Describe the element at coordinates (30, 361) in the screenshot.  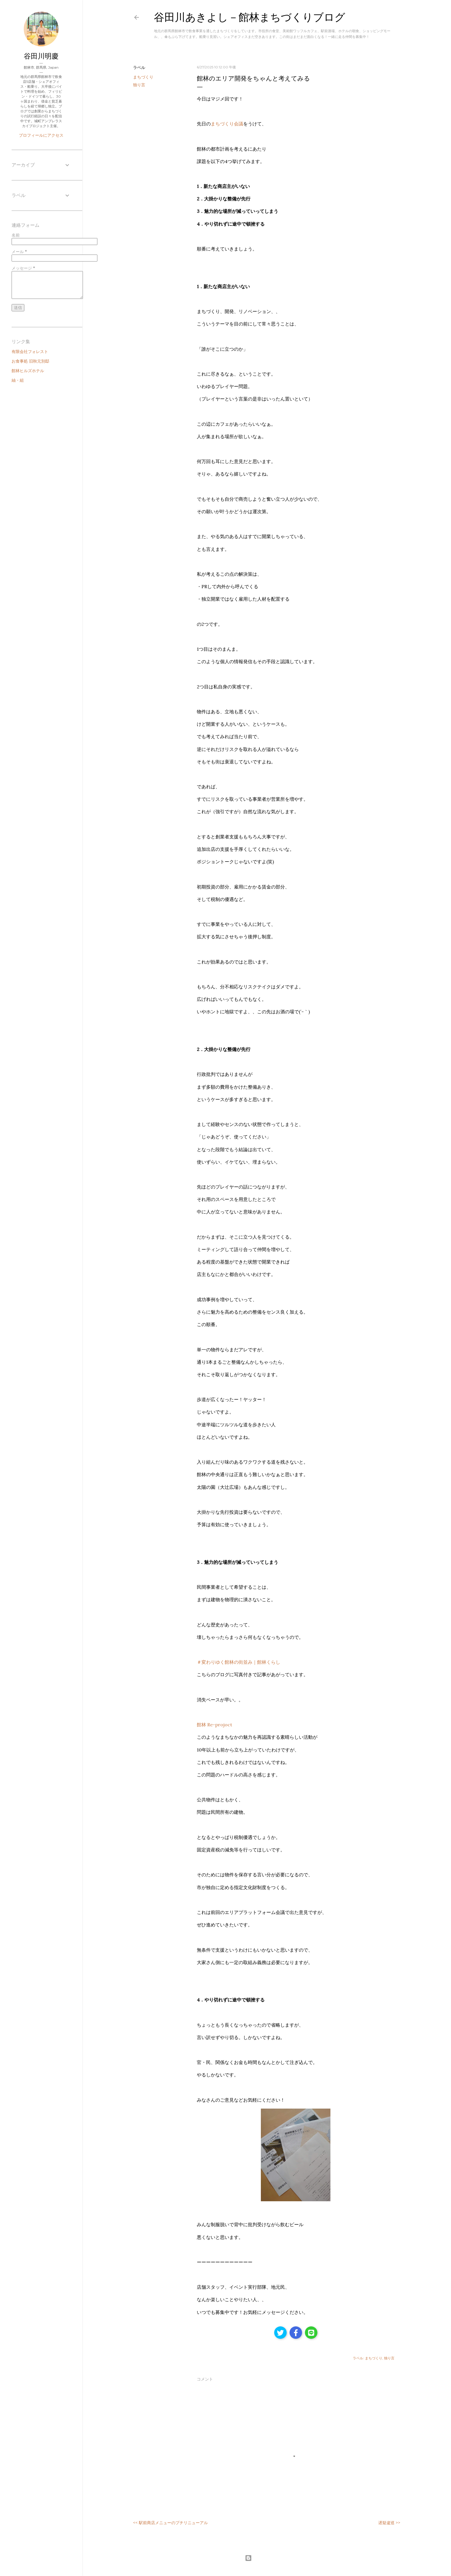
I see `お食事処 旧秋元別邸` at that location.